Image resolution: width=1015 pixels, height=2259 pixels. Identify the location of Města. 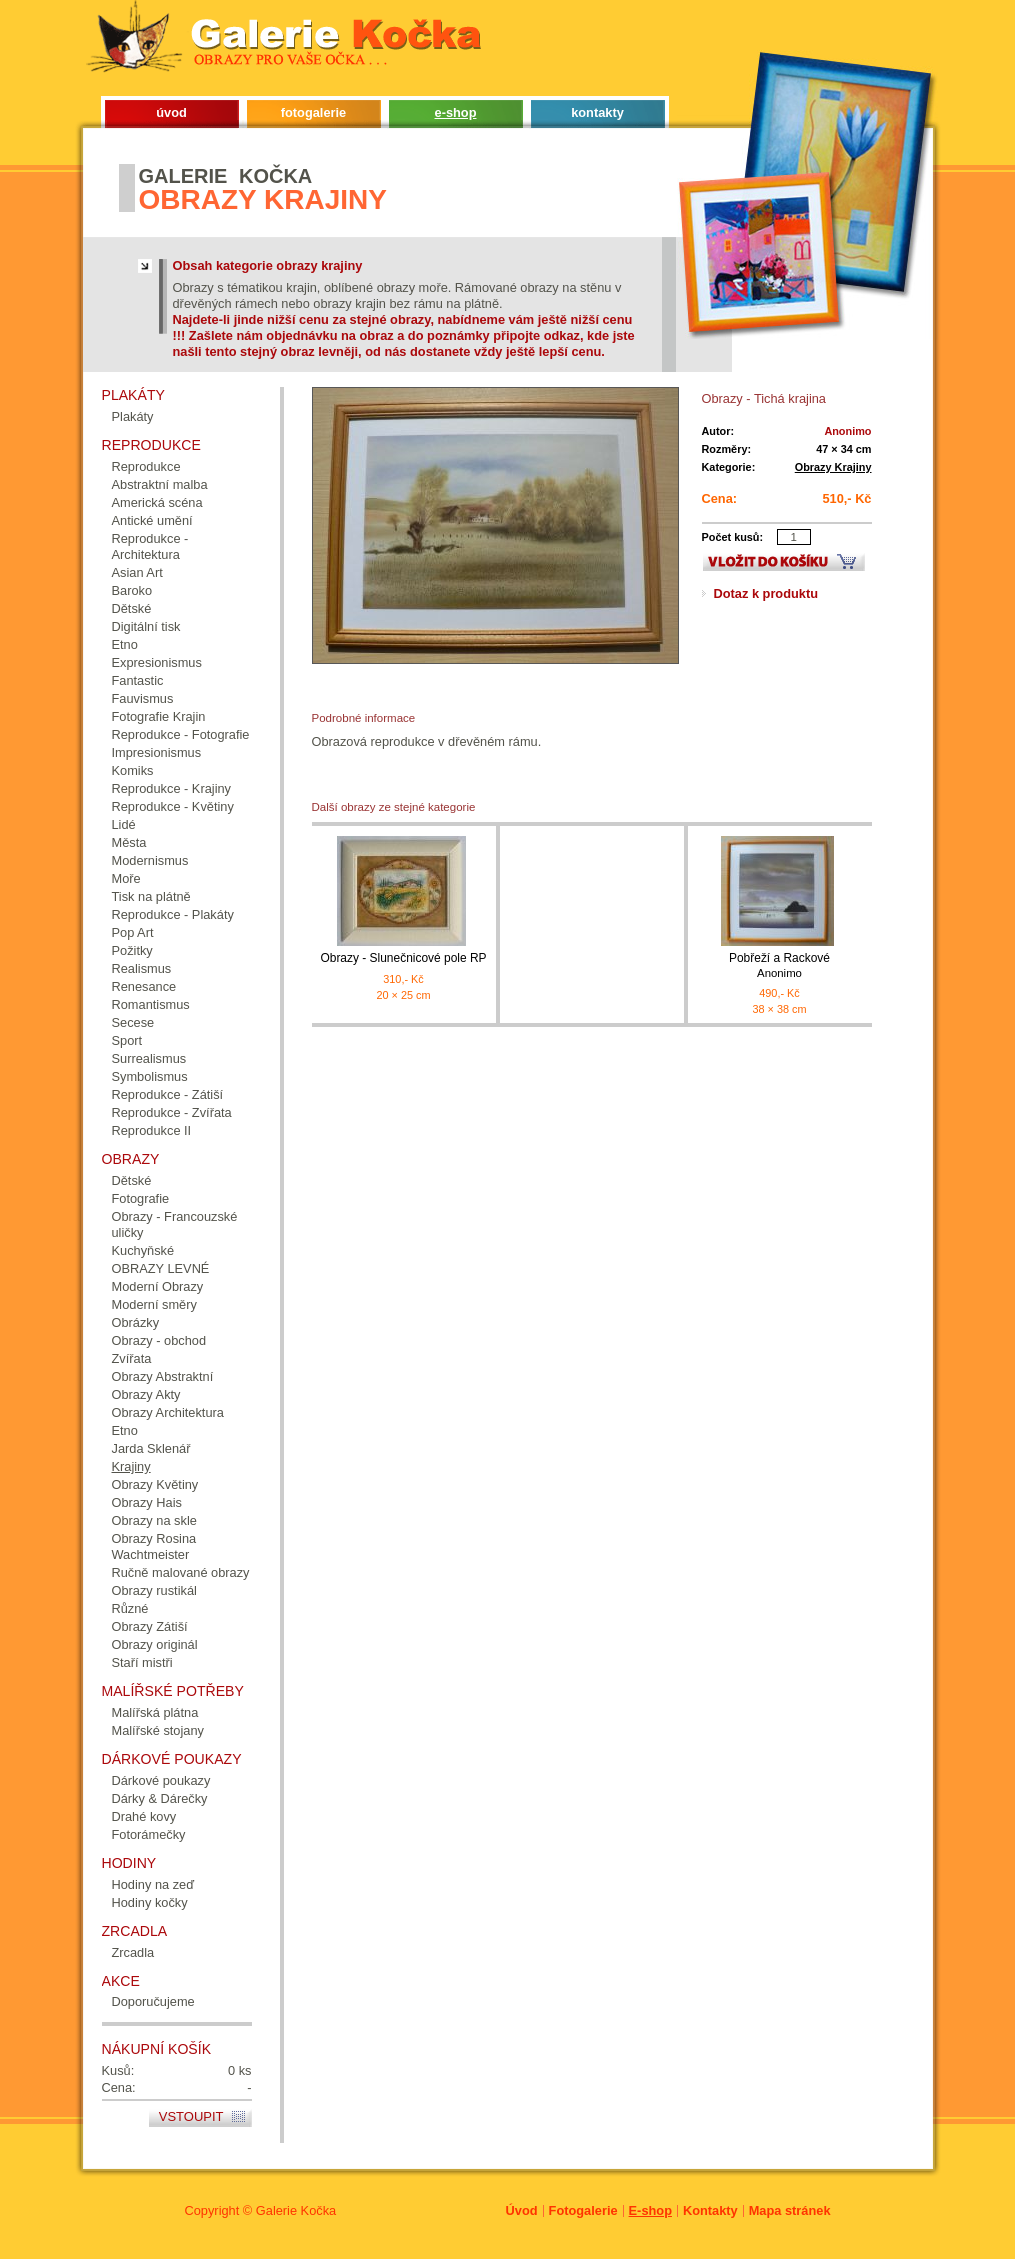
(129, 842).